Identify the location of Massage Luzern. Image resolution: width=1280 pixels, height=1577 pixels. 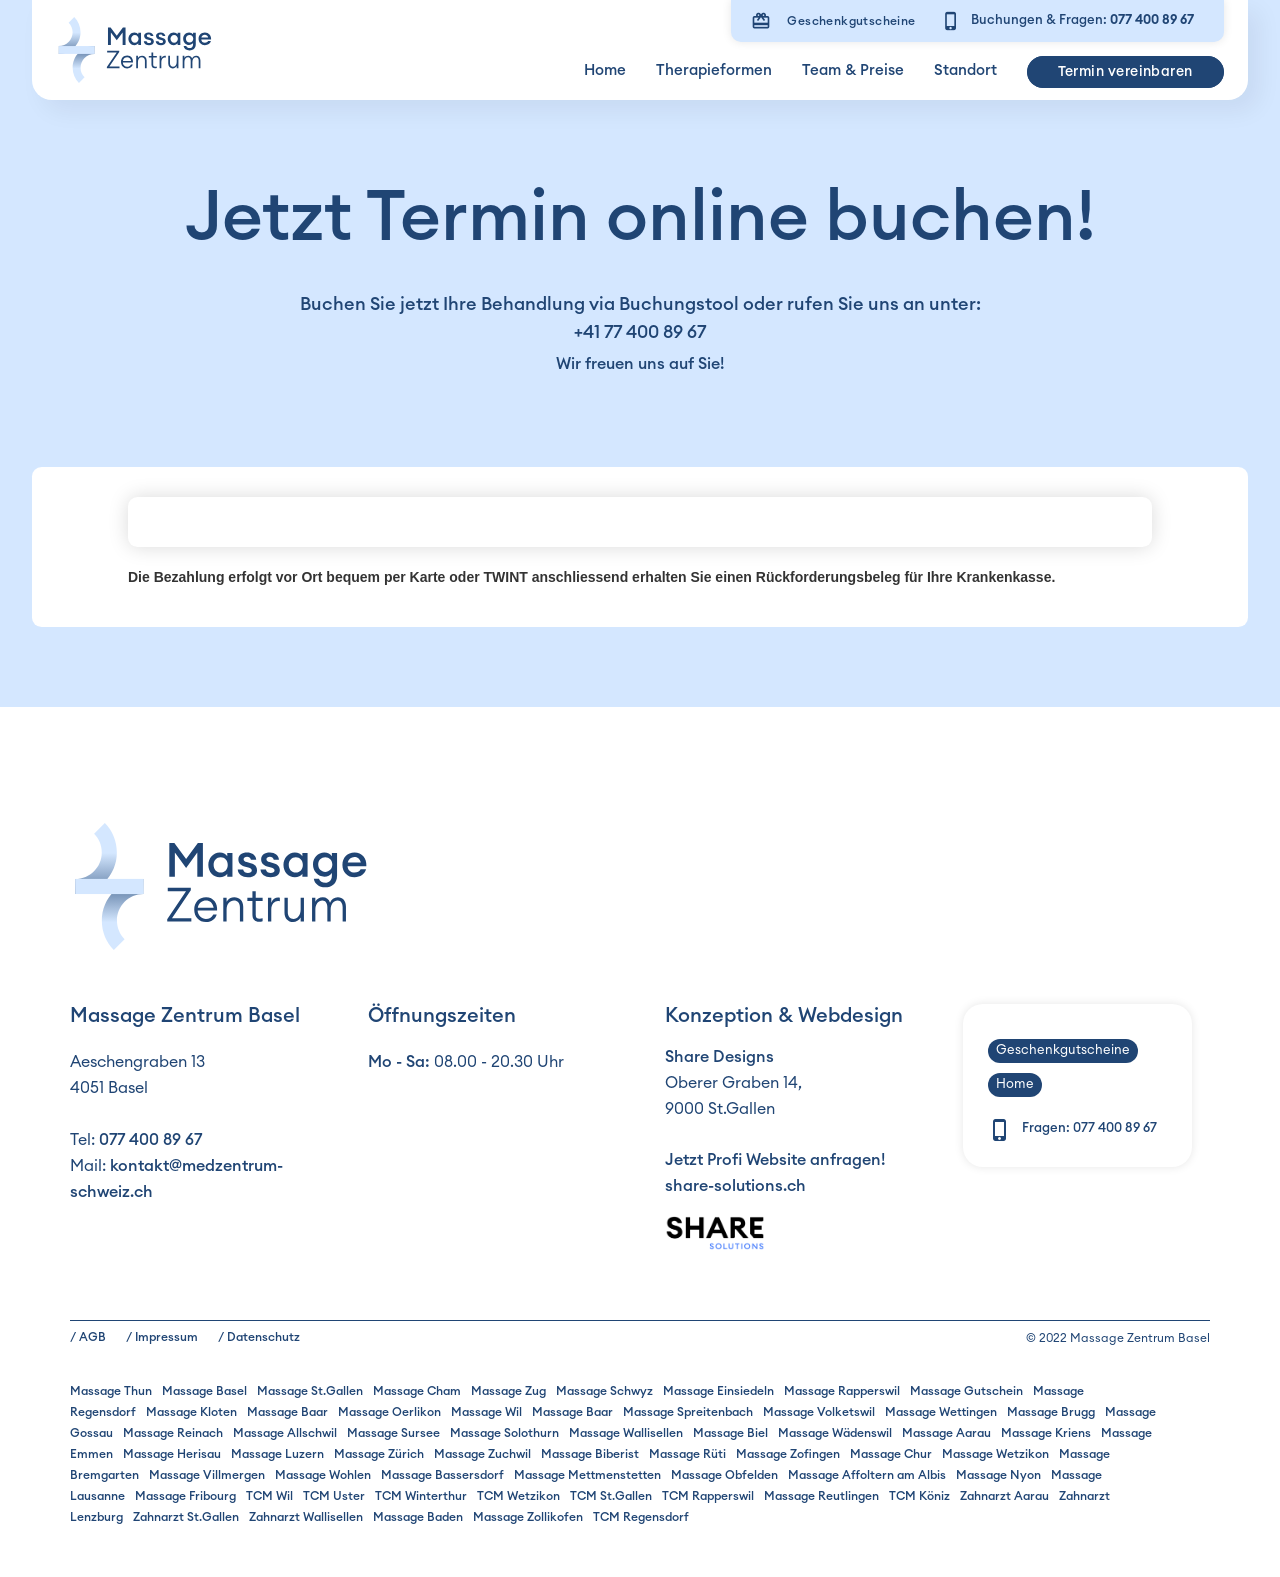
(277, 1454).